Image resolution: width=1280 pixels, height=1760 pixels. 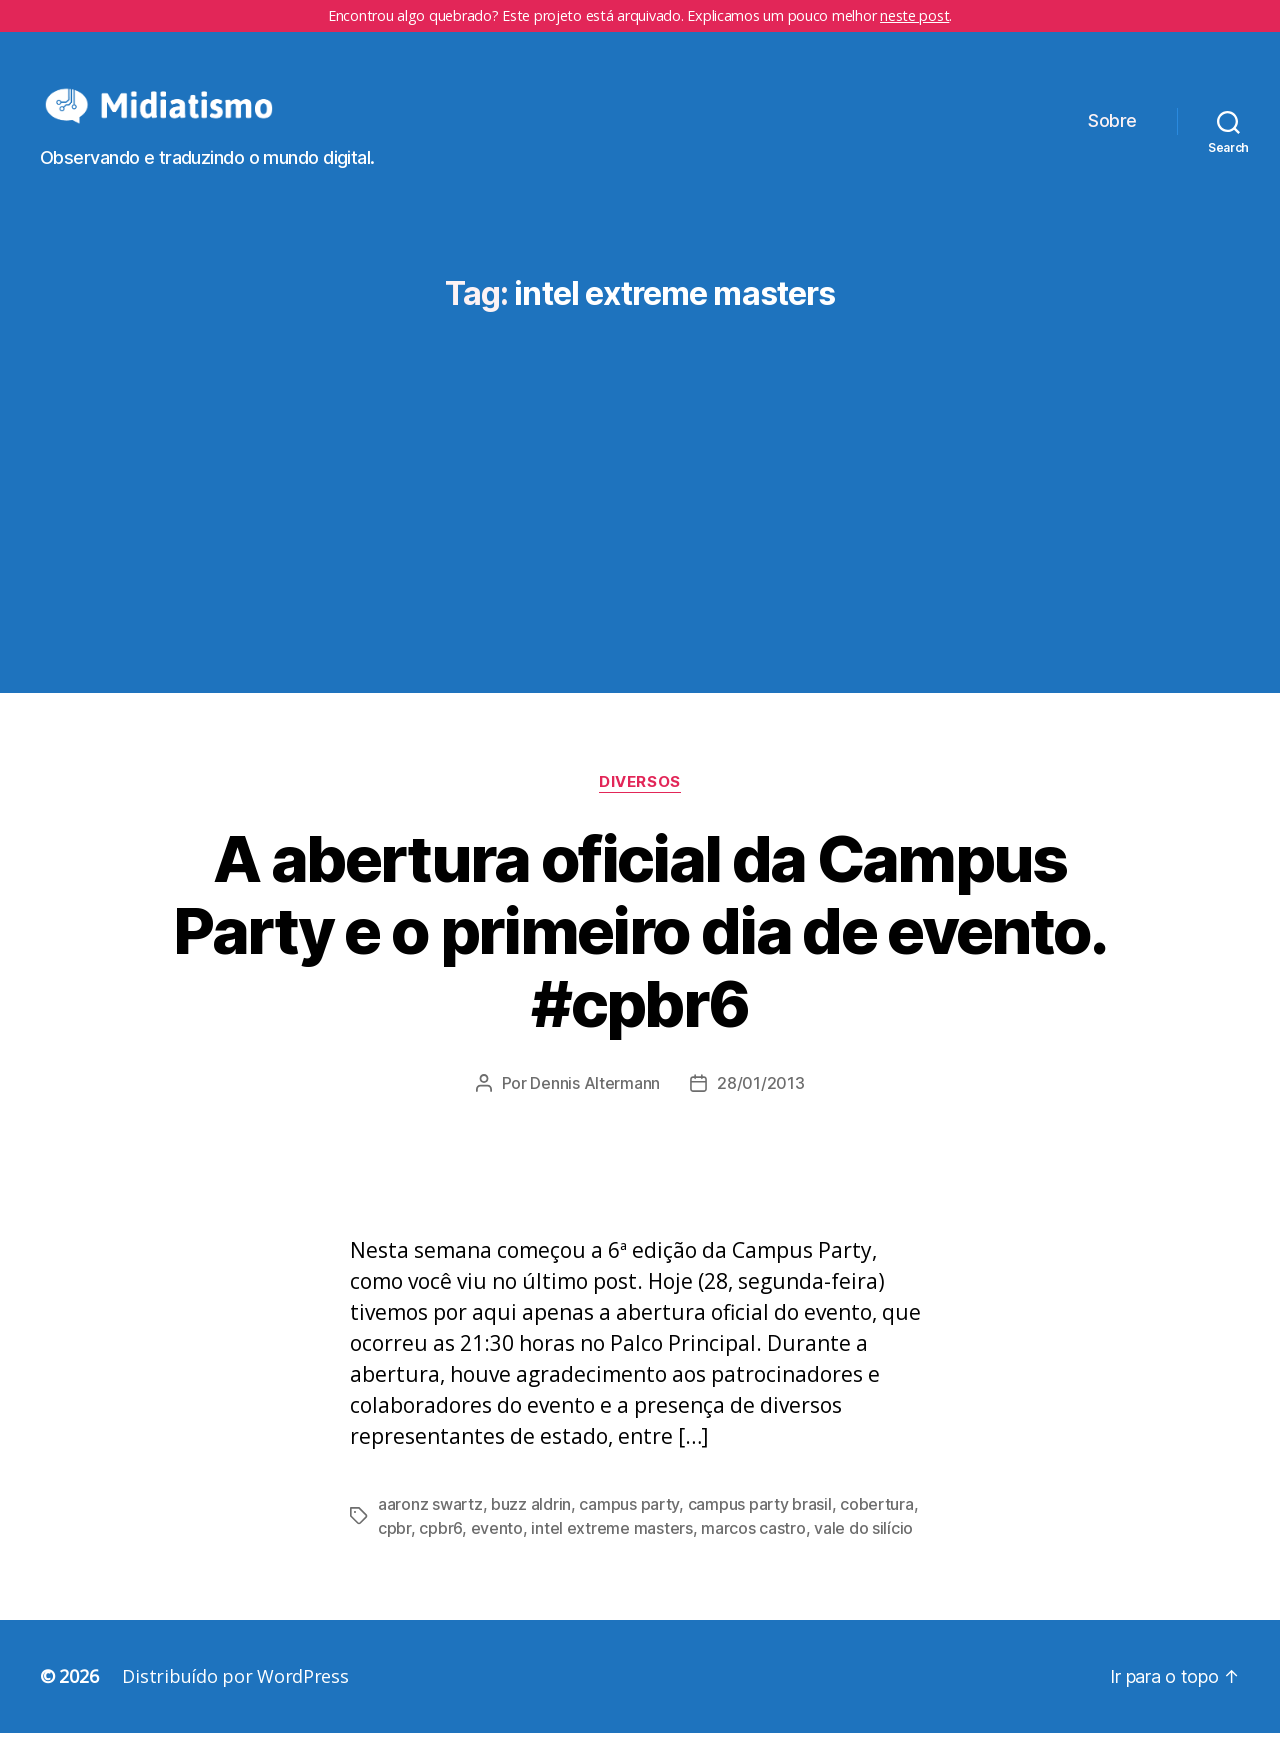 I want to click on cpbr, so click(x=394, y=1555).